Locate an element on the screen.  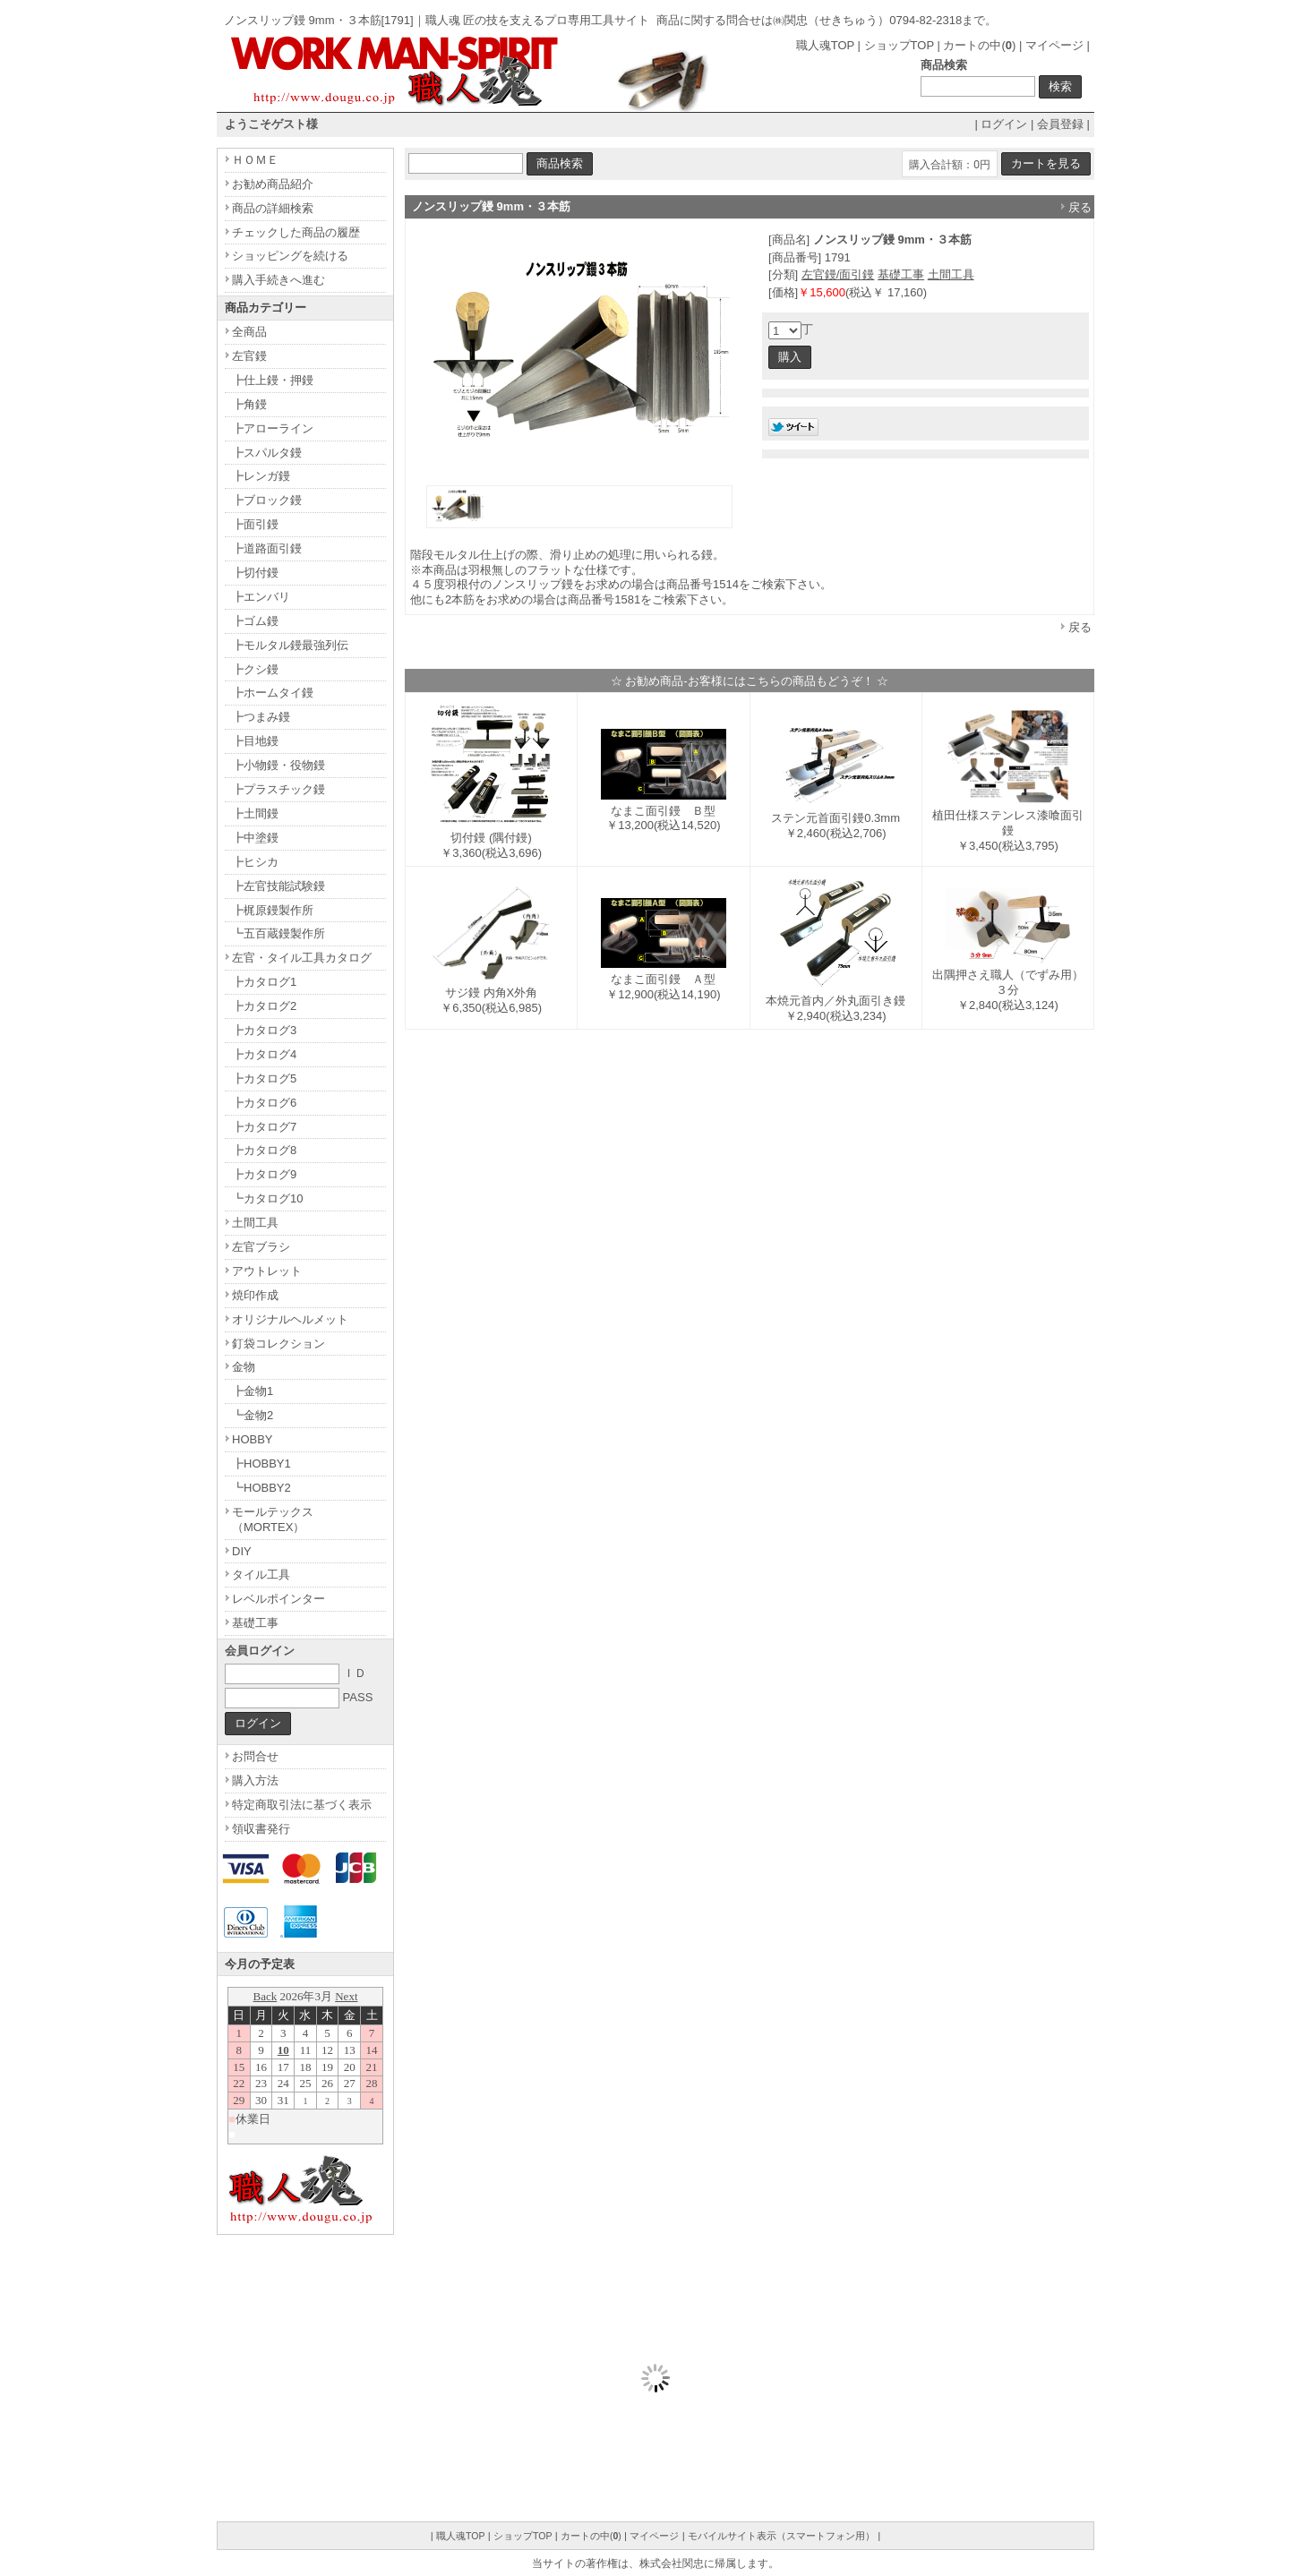
┣目地鏝 is located at coordinates (255, 741).